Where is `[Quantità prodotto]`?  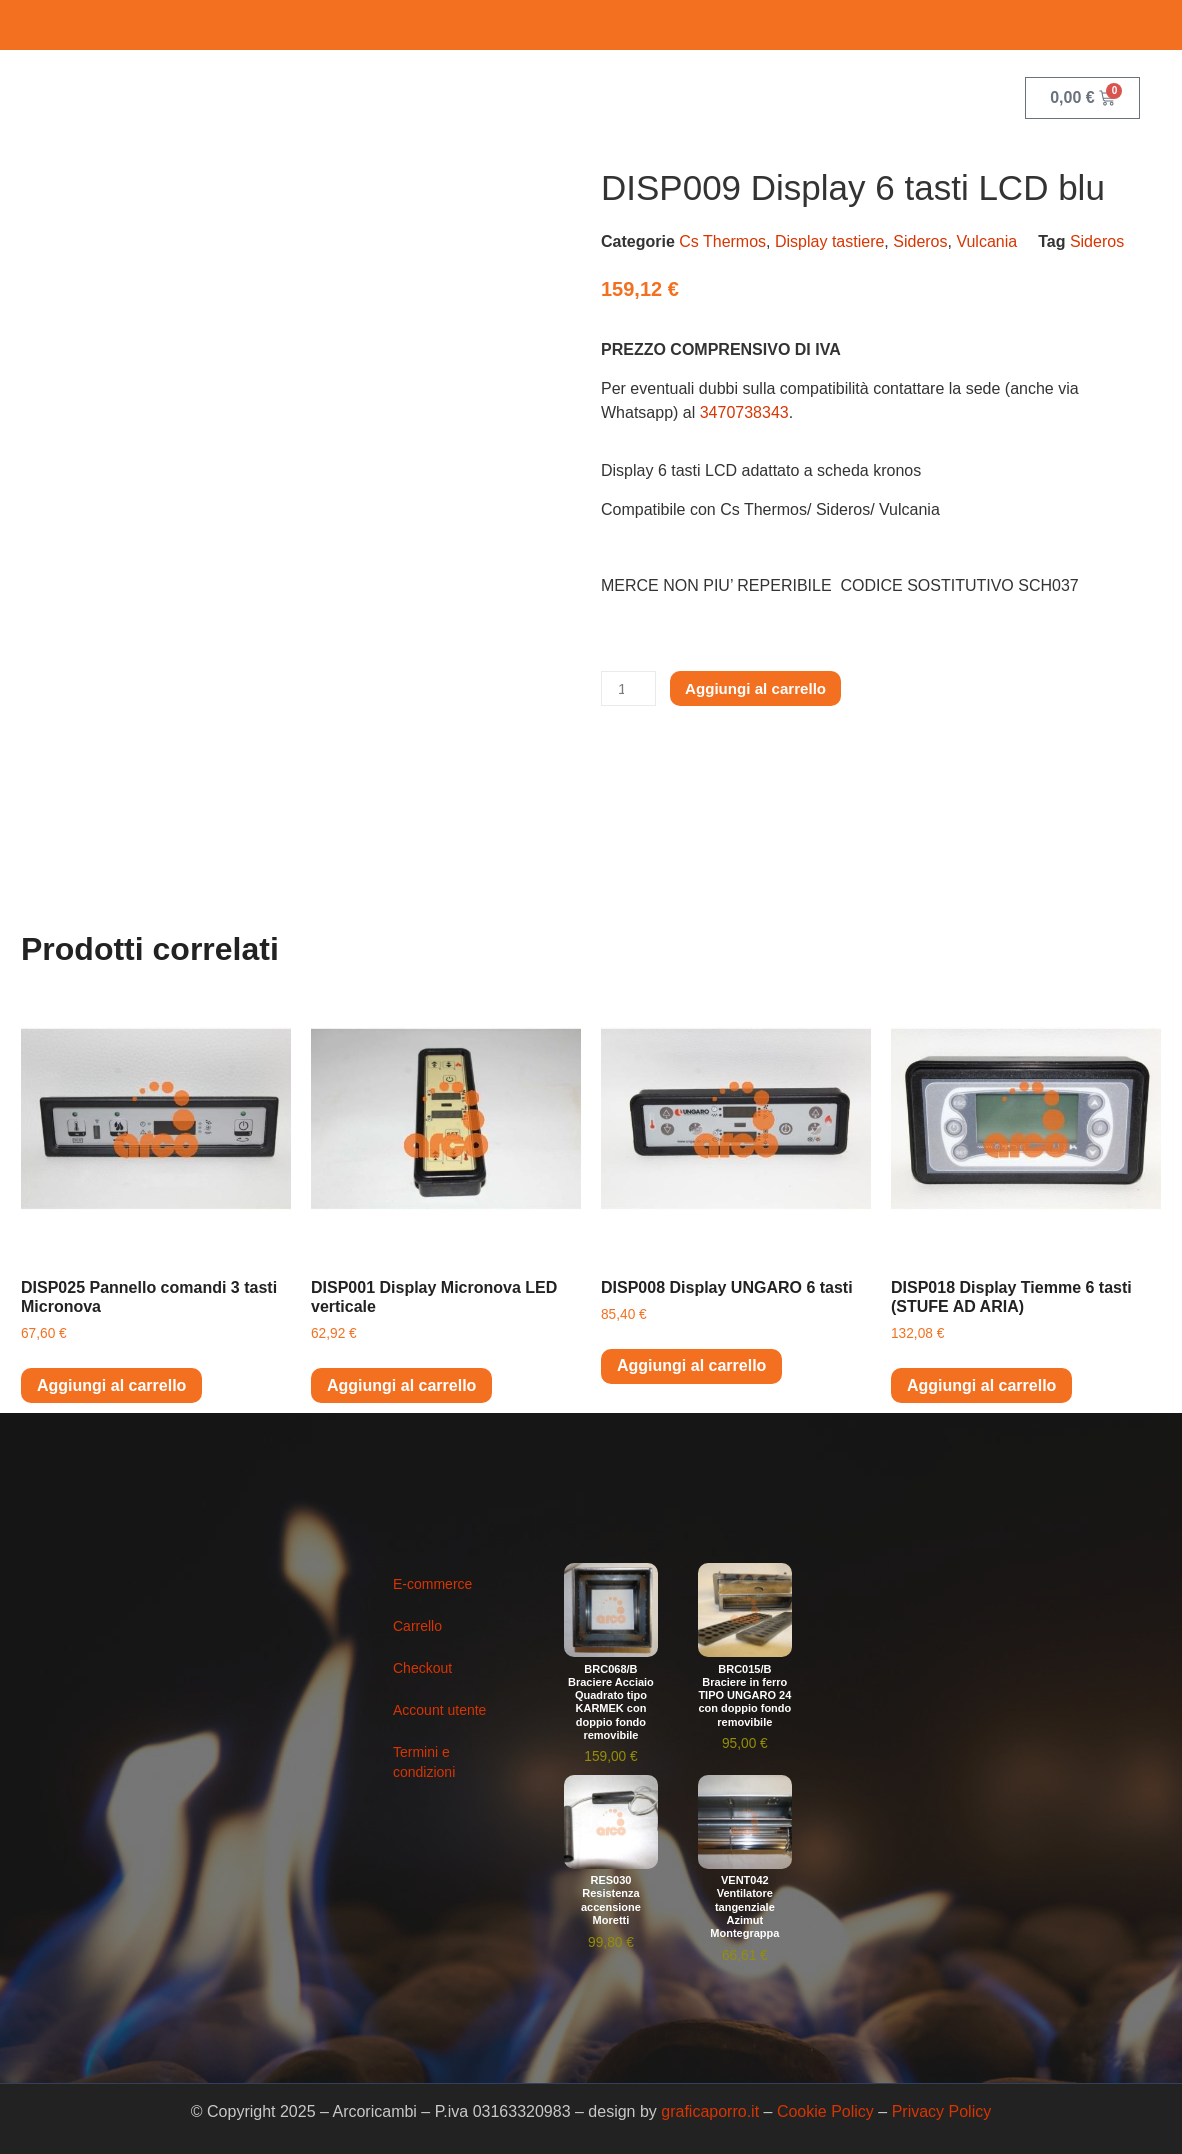
[Quantità prodotto] is located at coordinates (630, 689).